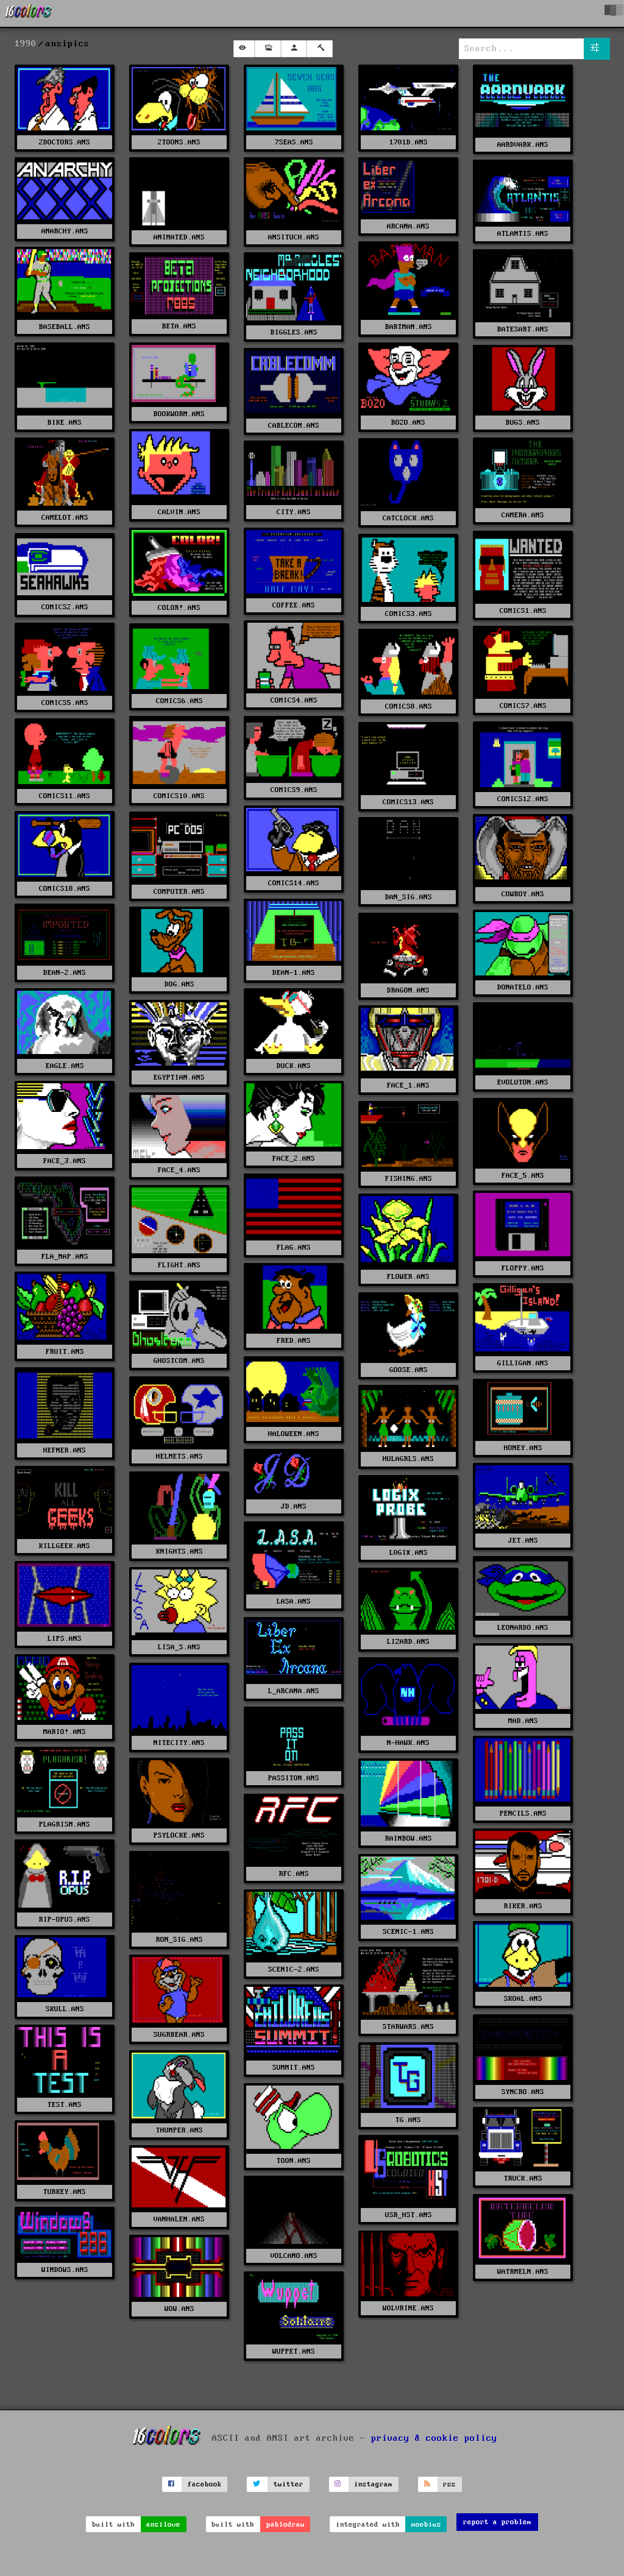 This screenshot has width=624, height=2576. I want to click on HELMETS.ANS, so click(179, 1456).